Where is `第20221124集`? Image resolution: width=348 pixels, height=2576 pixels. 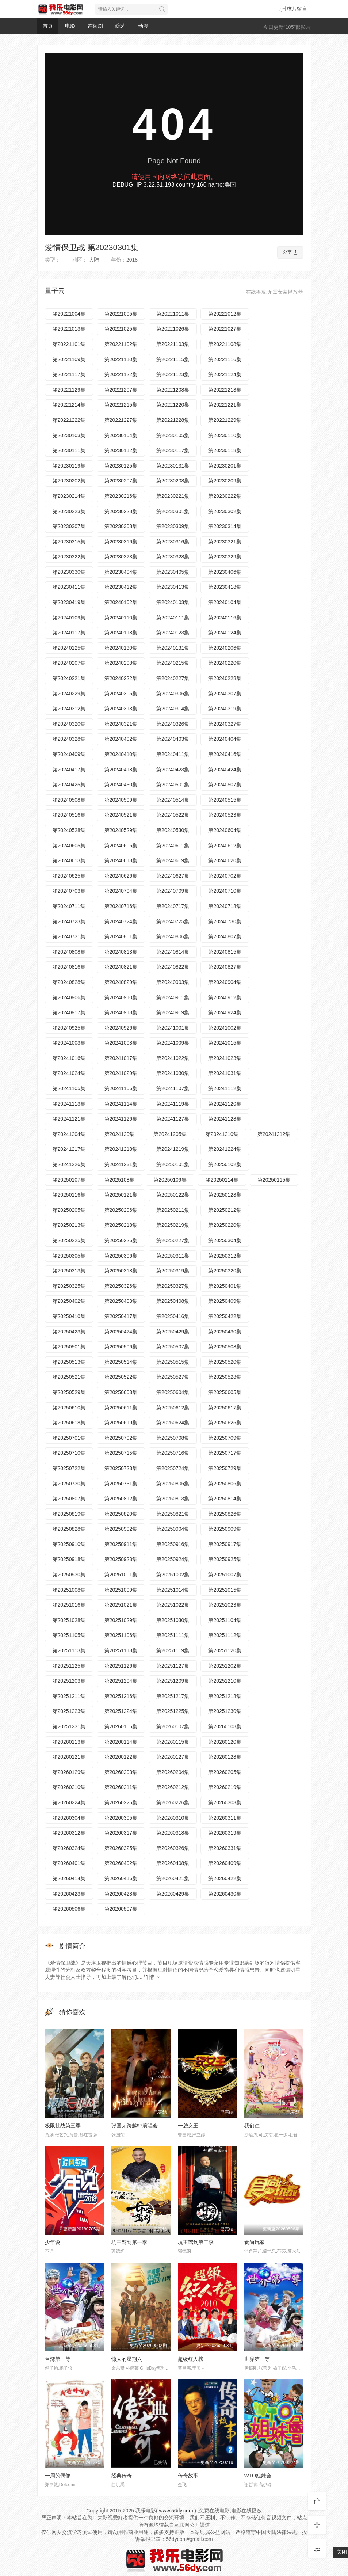 第20221124集 is located at coordinates (224, 374).